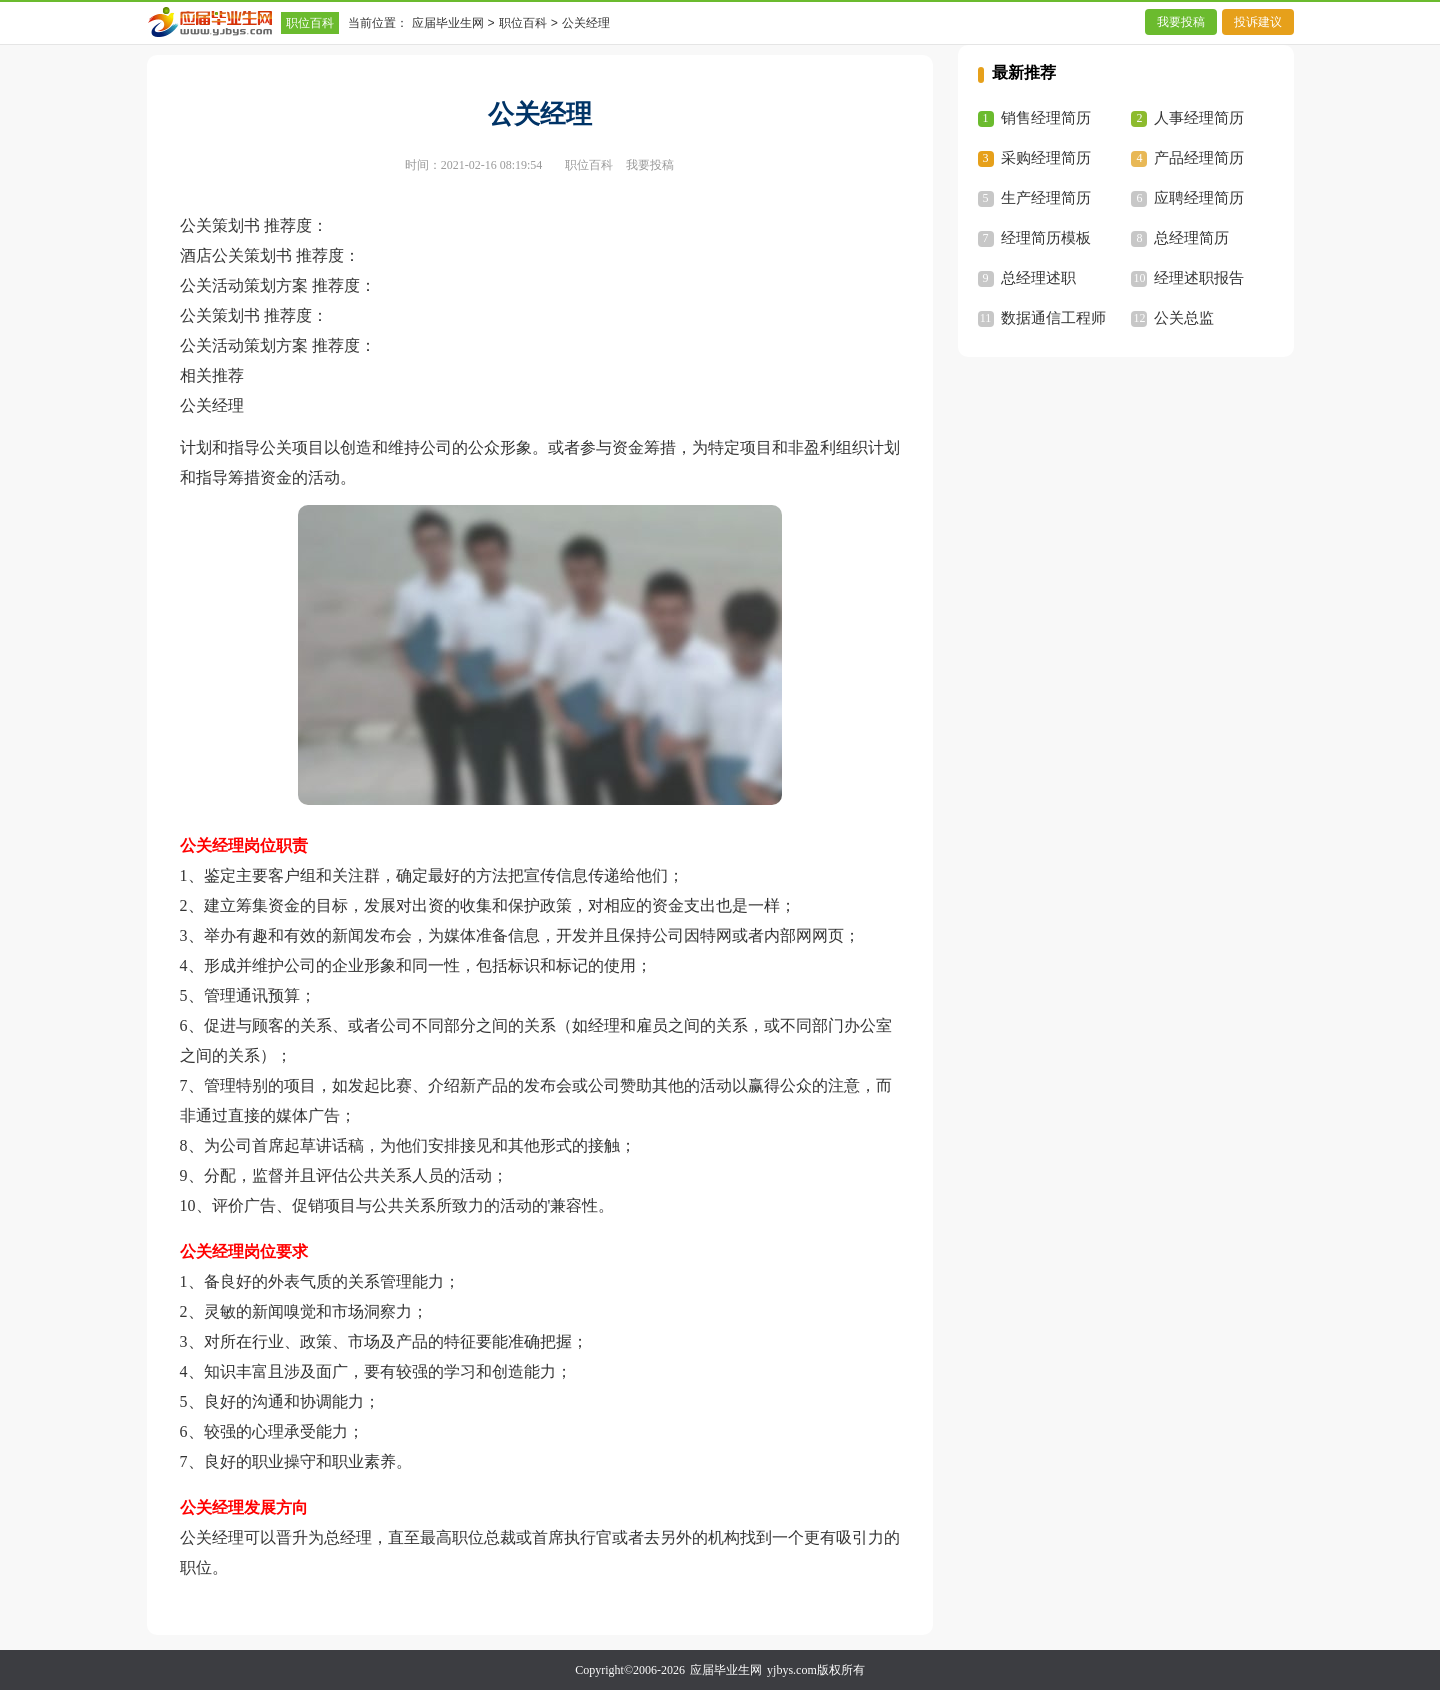  I want to click on 经理述职报告, so click(1199, 278).